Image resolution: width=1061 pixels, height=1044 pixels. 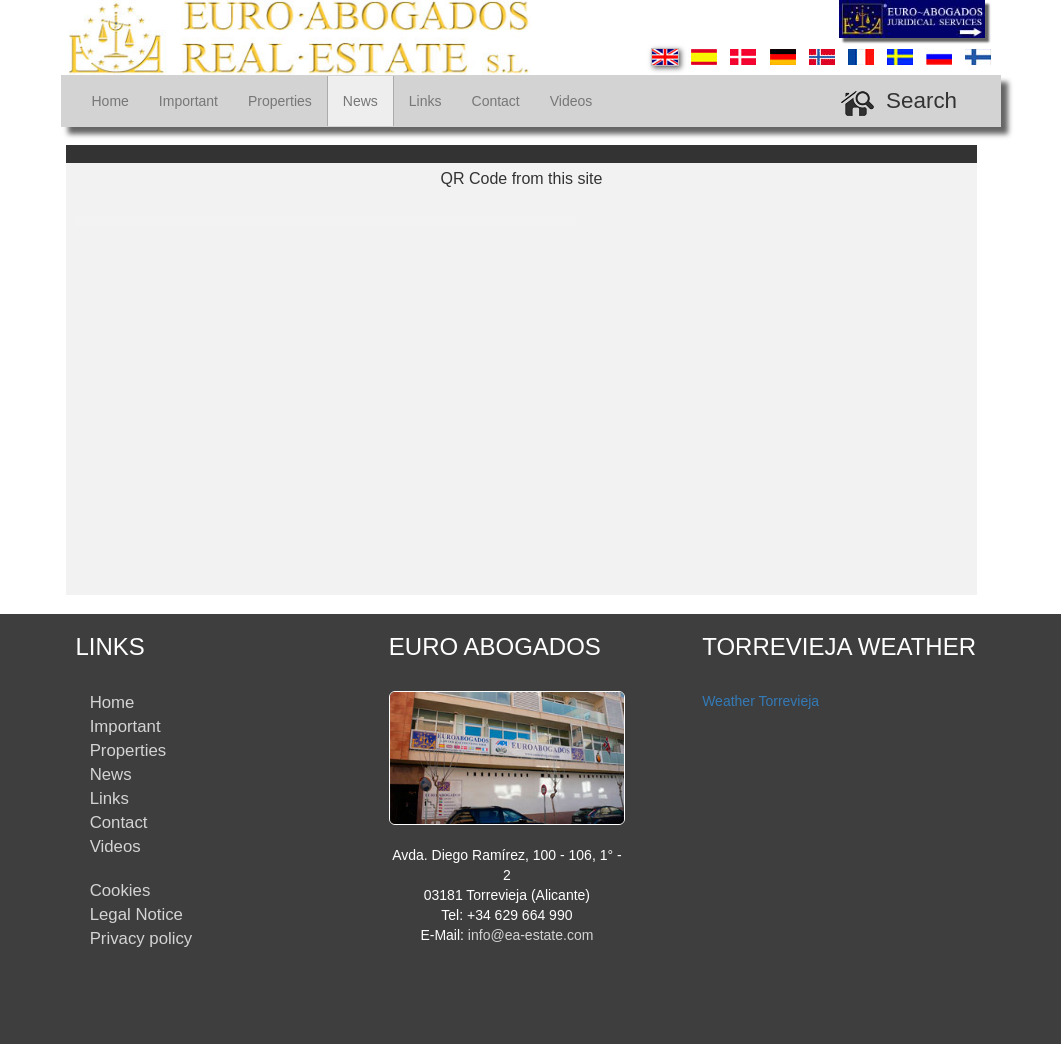 What do you see at coordinates (496, 101) in the screenshot?
I see `Contact` at bounding box center [496, 101].